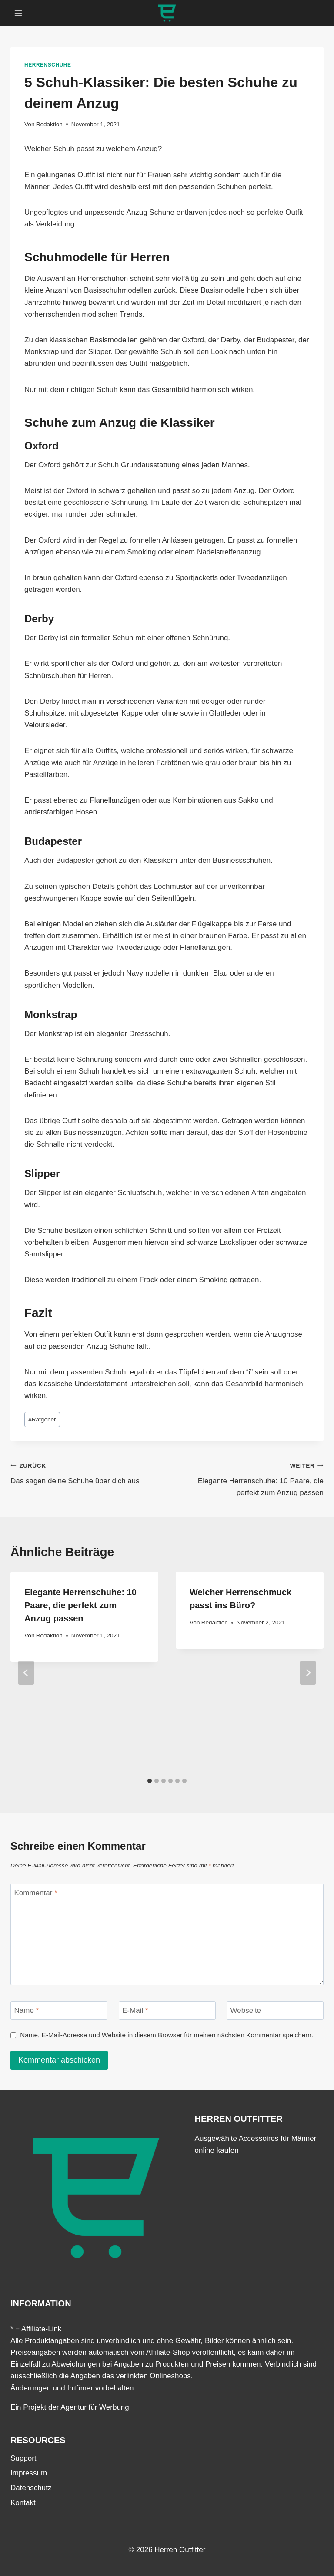  I want to click on Kontakt, so click(23, 2502).